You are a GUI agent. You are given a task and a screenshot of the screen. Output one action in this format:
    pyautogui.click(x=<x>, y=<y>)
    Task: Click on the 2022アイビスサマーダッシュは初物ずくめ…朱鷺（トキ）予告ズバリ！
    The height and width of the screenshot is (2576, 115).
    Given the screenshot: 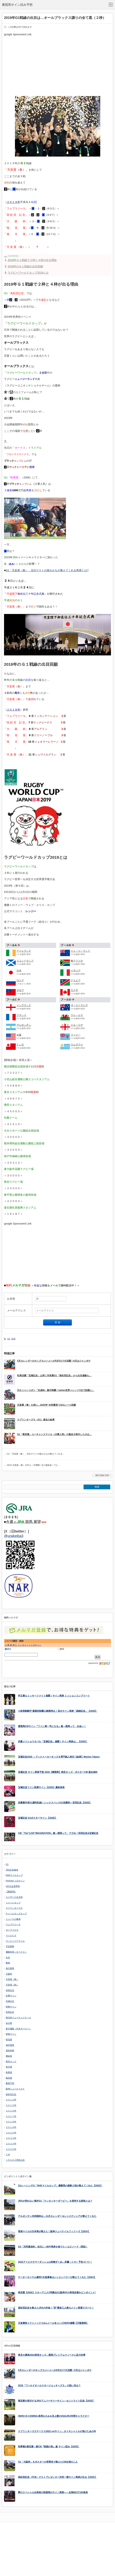 What is the action you would take?
    pyautogui.click(x=55, y=2262)
    